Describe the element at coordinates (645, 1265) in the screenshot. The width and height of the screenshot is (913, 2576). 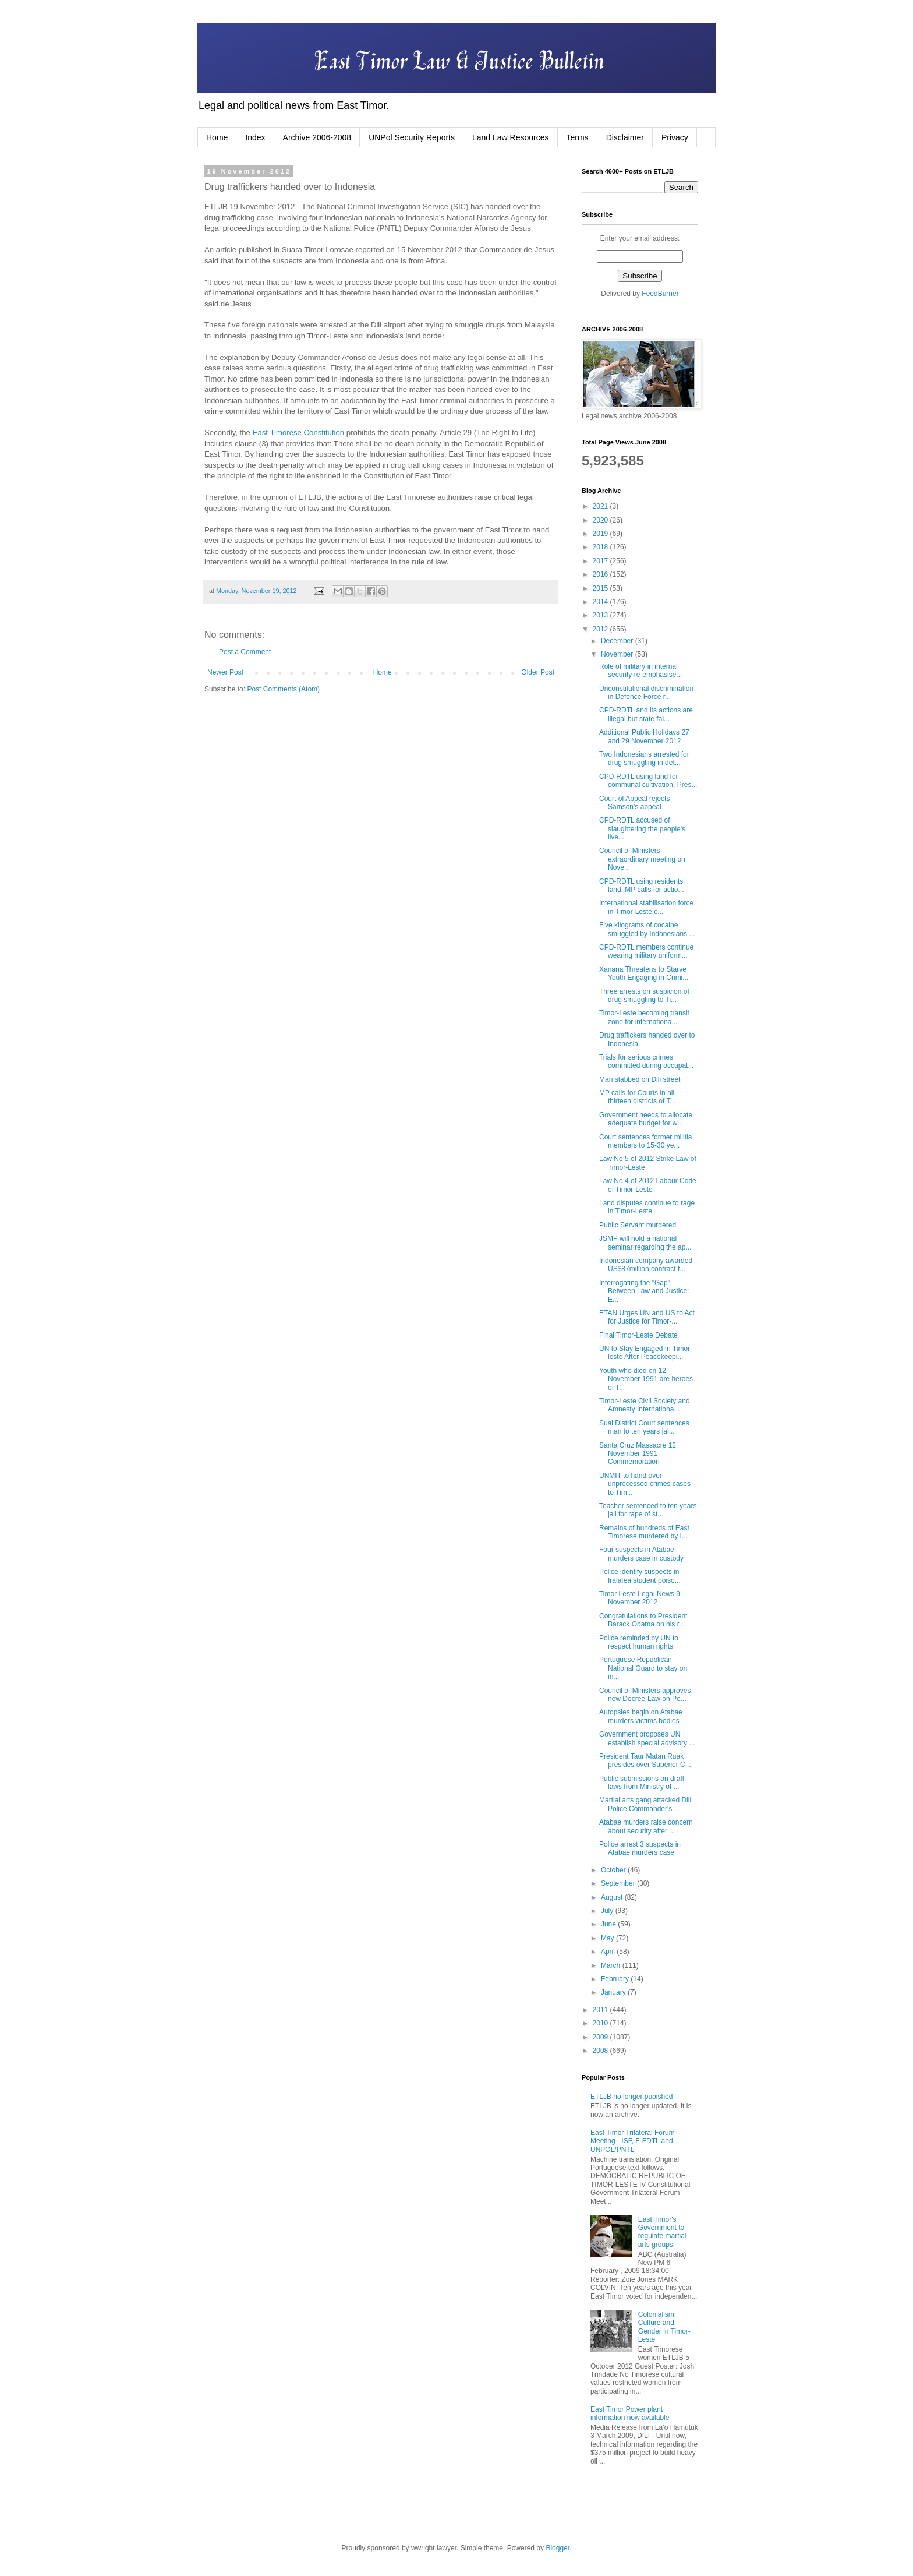
I see `Indonesian company awarded US$87million contract f...` at that location.